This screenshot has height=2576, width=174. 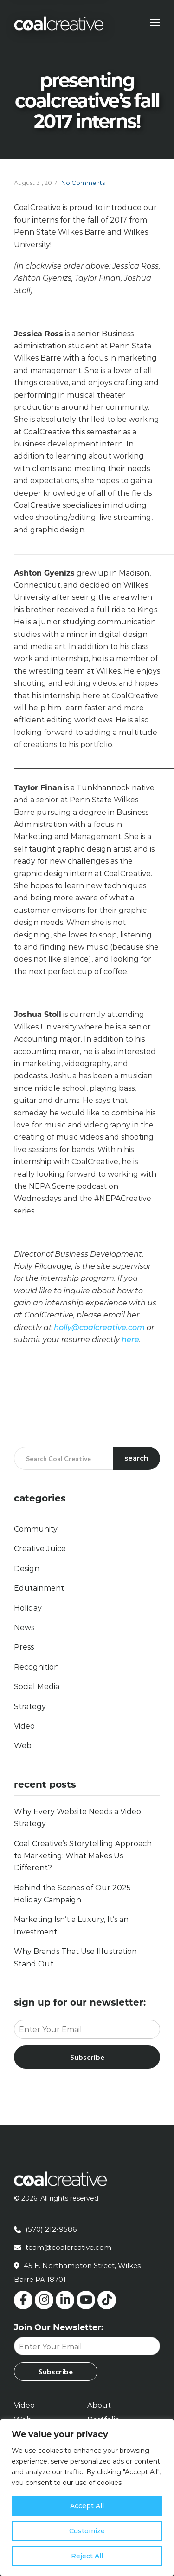 What do you see at coordinates (23, 1745) in the screenshot?
I see `Web` at bounding box center [23, 1745].